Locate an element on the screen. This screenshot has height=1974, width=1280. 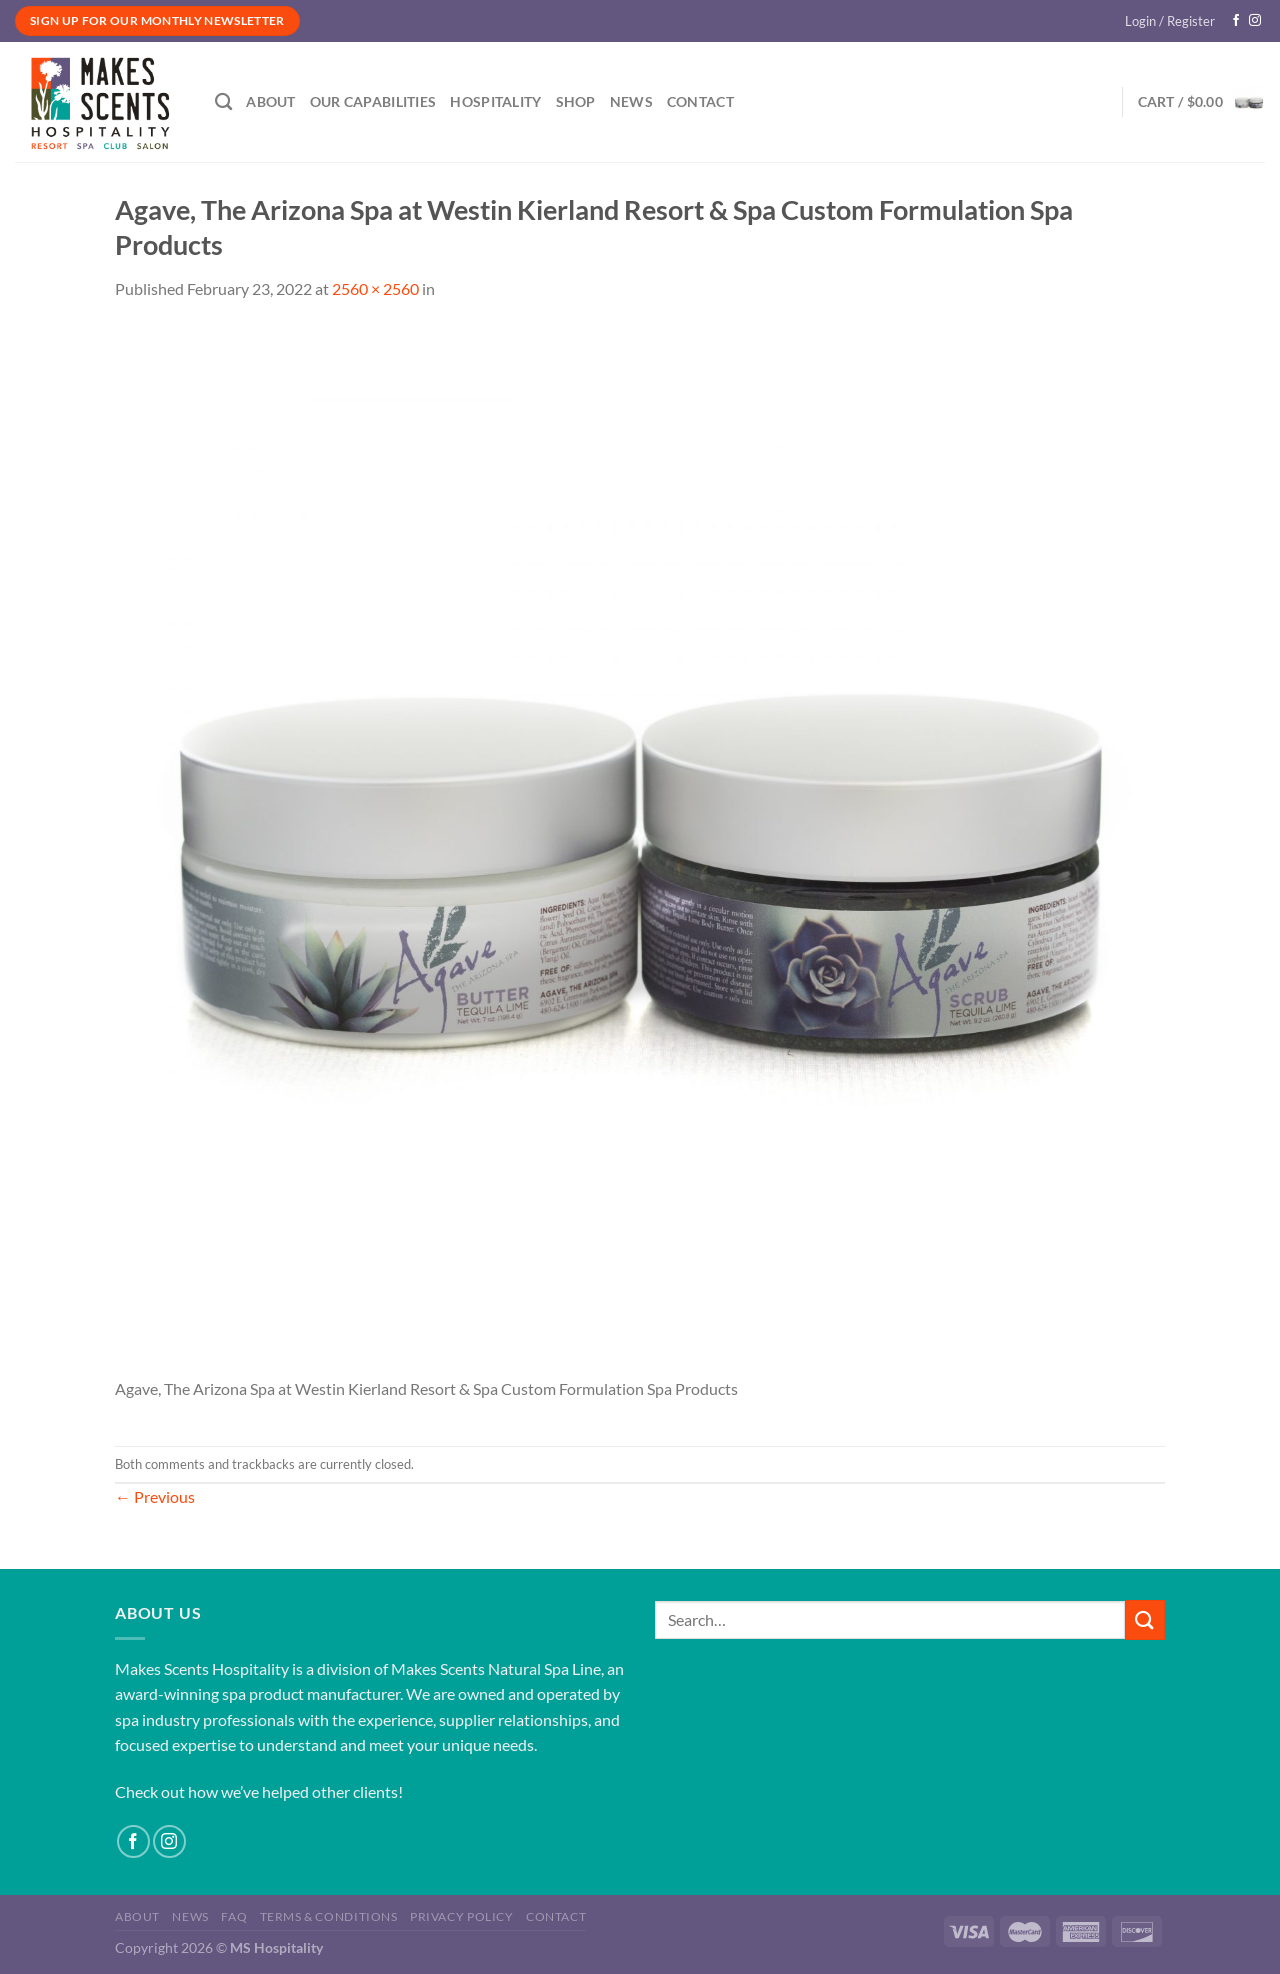
Our Capabilities is located at coordinates (373, 101).